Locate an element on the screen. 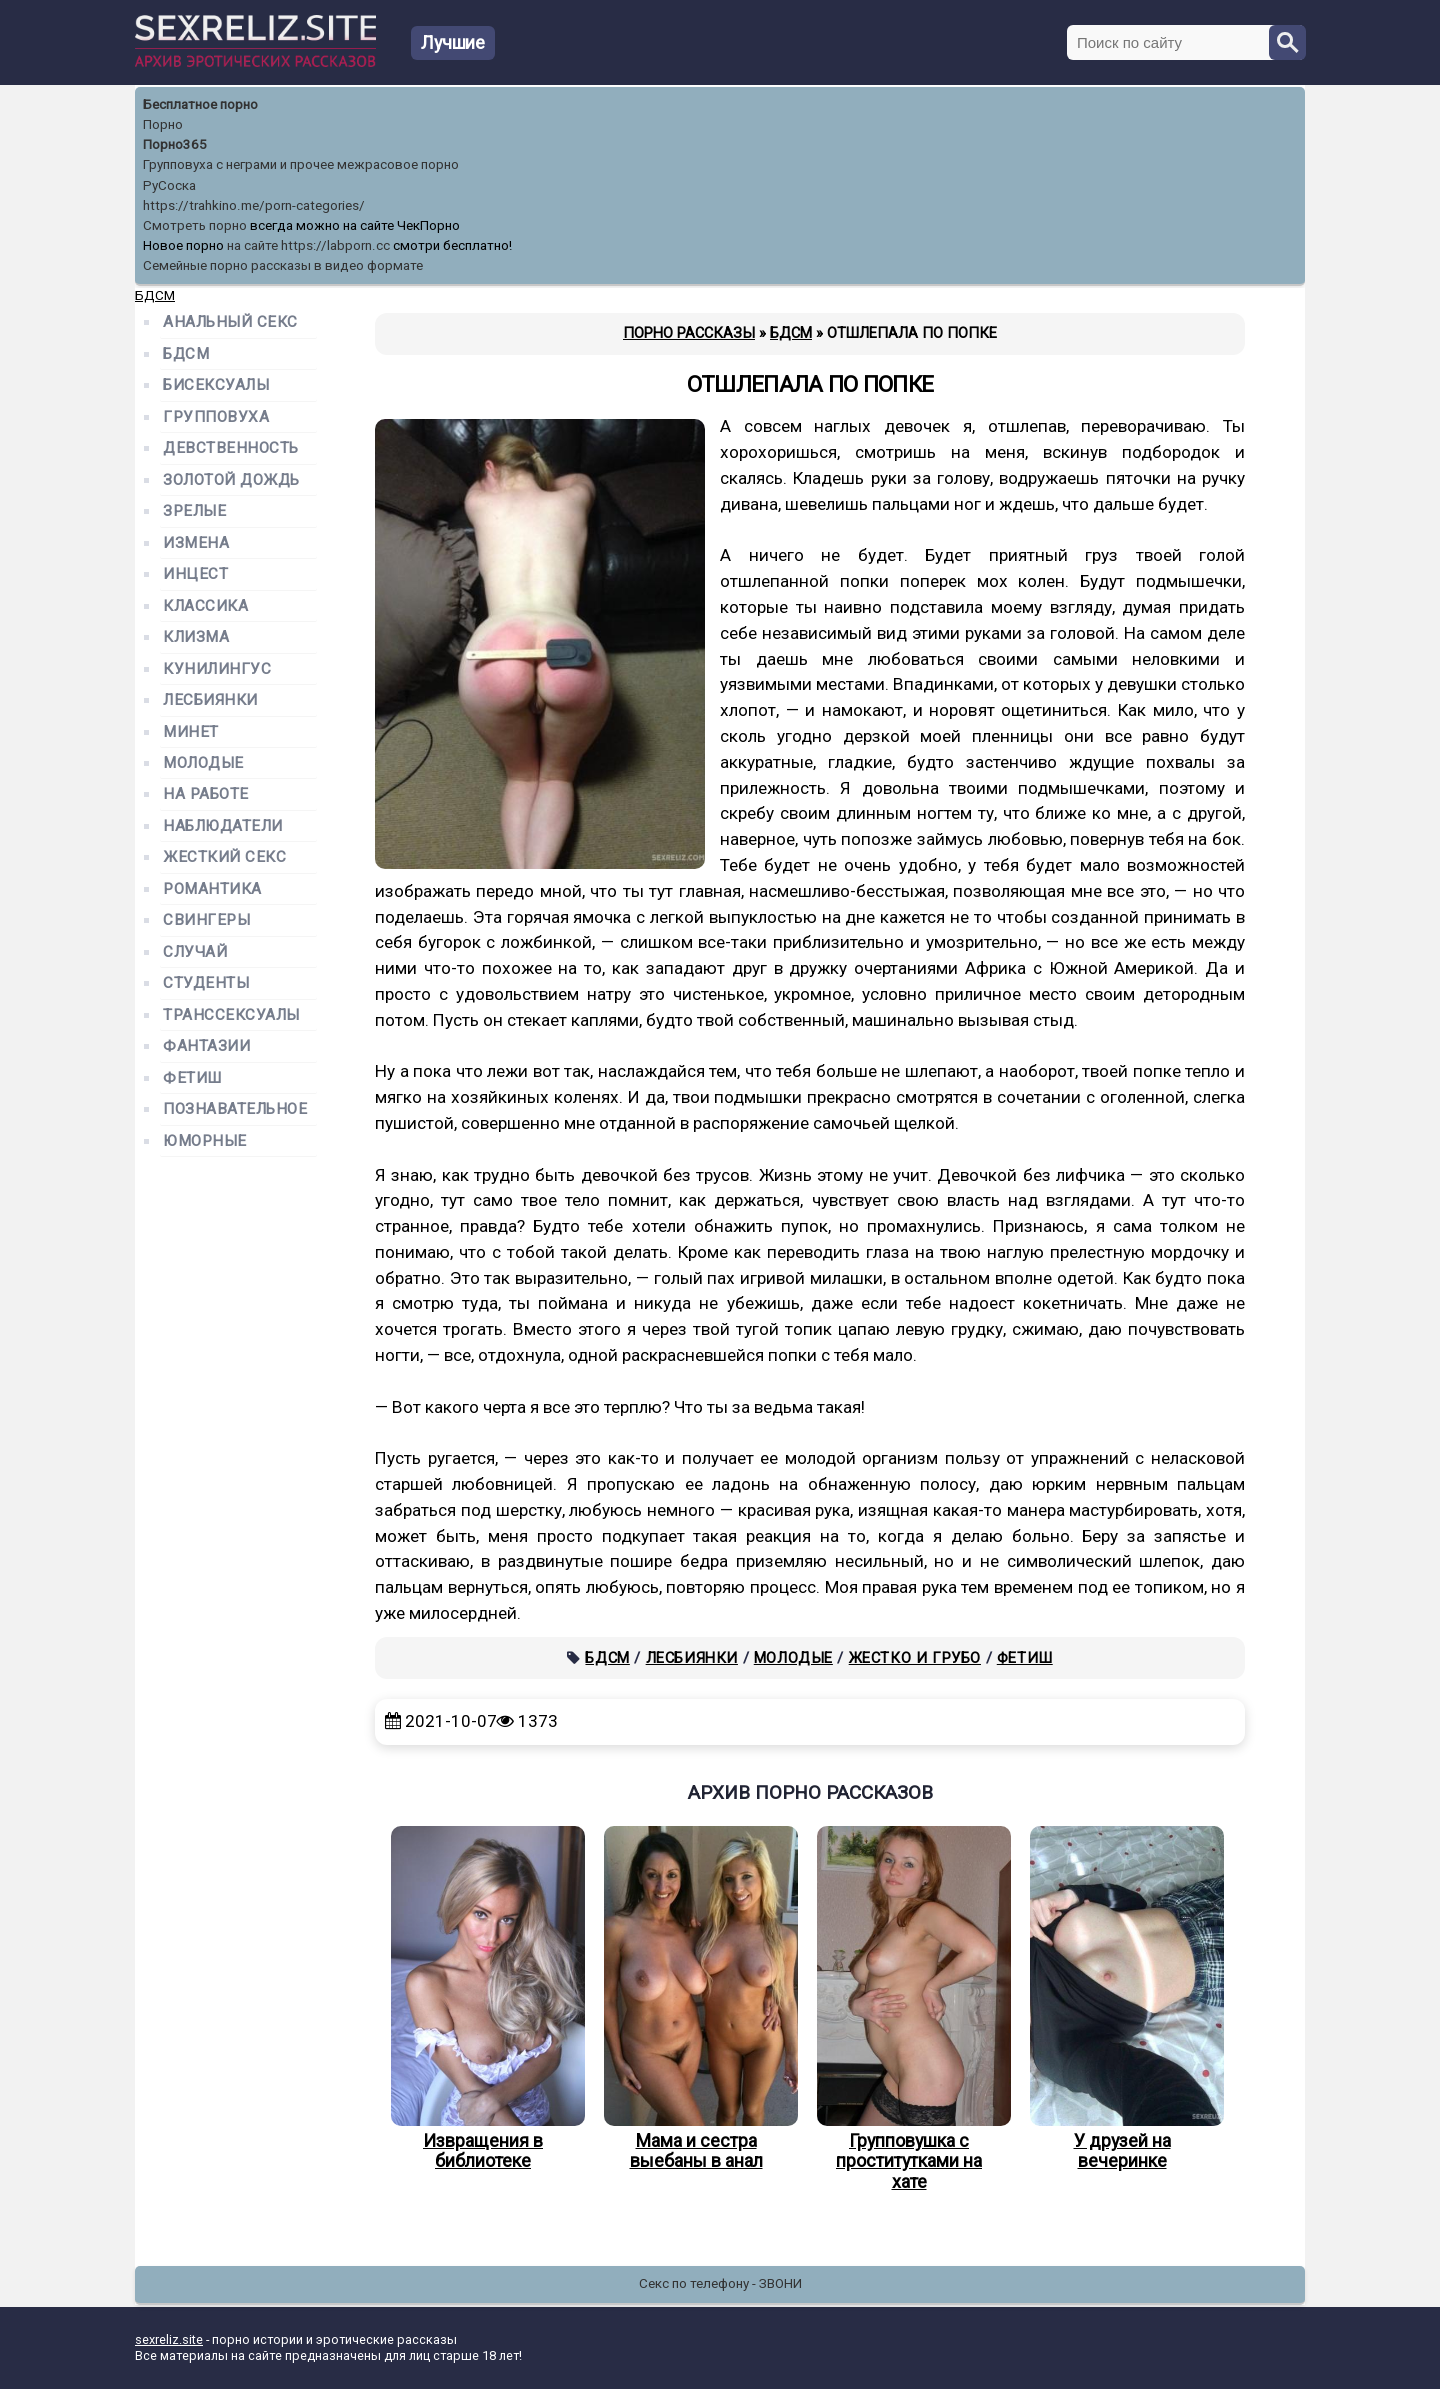 This screenshot has width=1440, height=2389. Кунилингус is located at coordinates (217, 669).